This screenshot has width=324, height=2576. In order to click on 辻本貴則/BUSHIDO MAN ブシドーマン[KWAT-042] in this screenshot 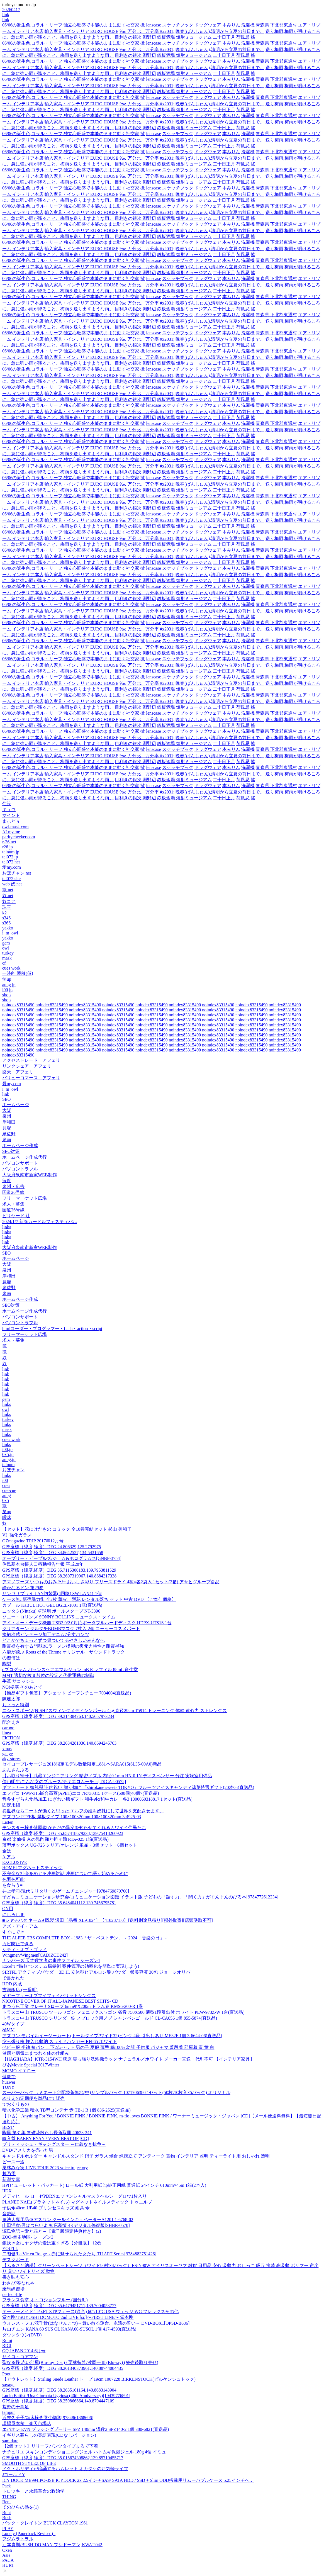, I will do `click(53, 2544)`.